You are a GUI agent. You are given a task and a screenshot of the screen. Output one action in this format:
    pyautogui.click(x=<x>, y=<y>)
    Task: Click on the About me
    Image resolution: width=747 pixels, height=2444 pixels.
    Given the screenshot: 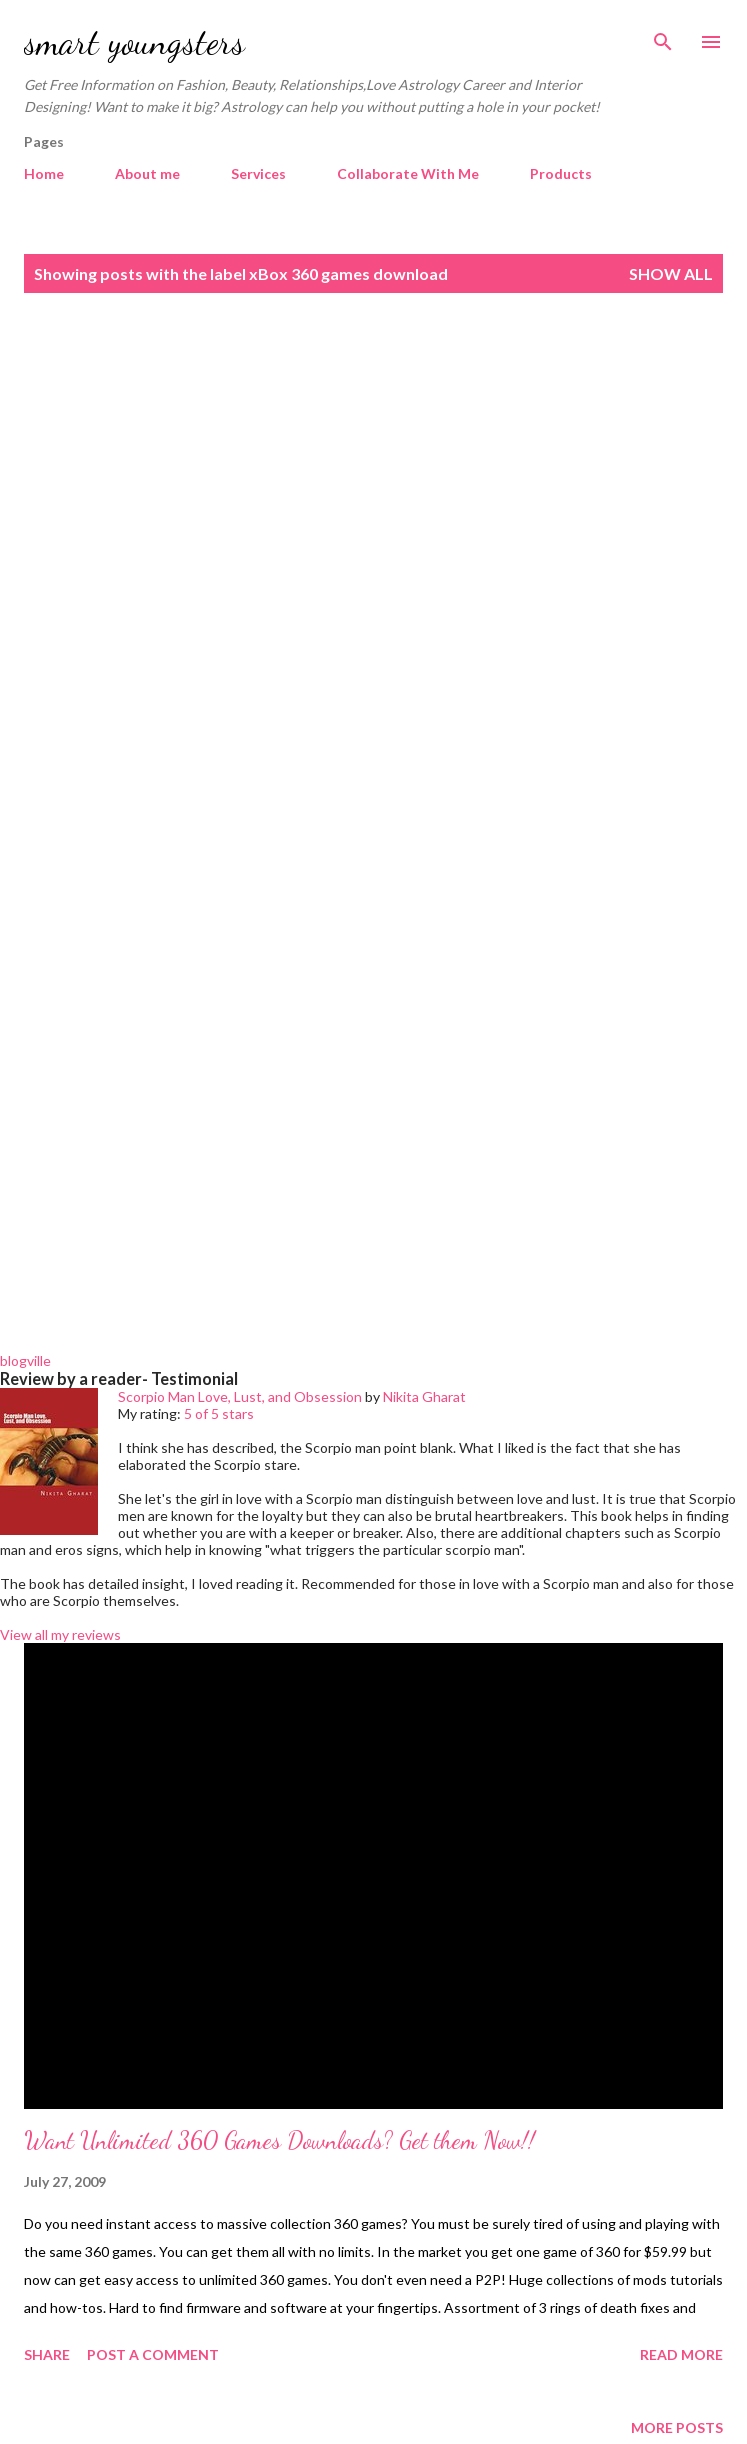 What is the action you would take?
    pyautogui.click(x=147, y=173)
    